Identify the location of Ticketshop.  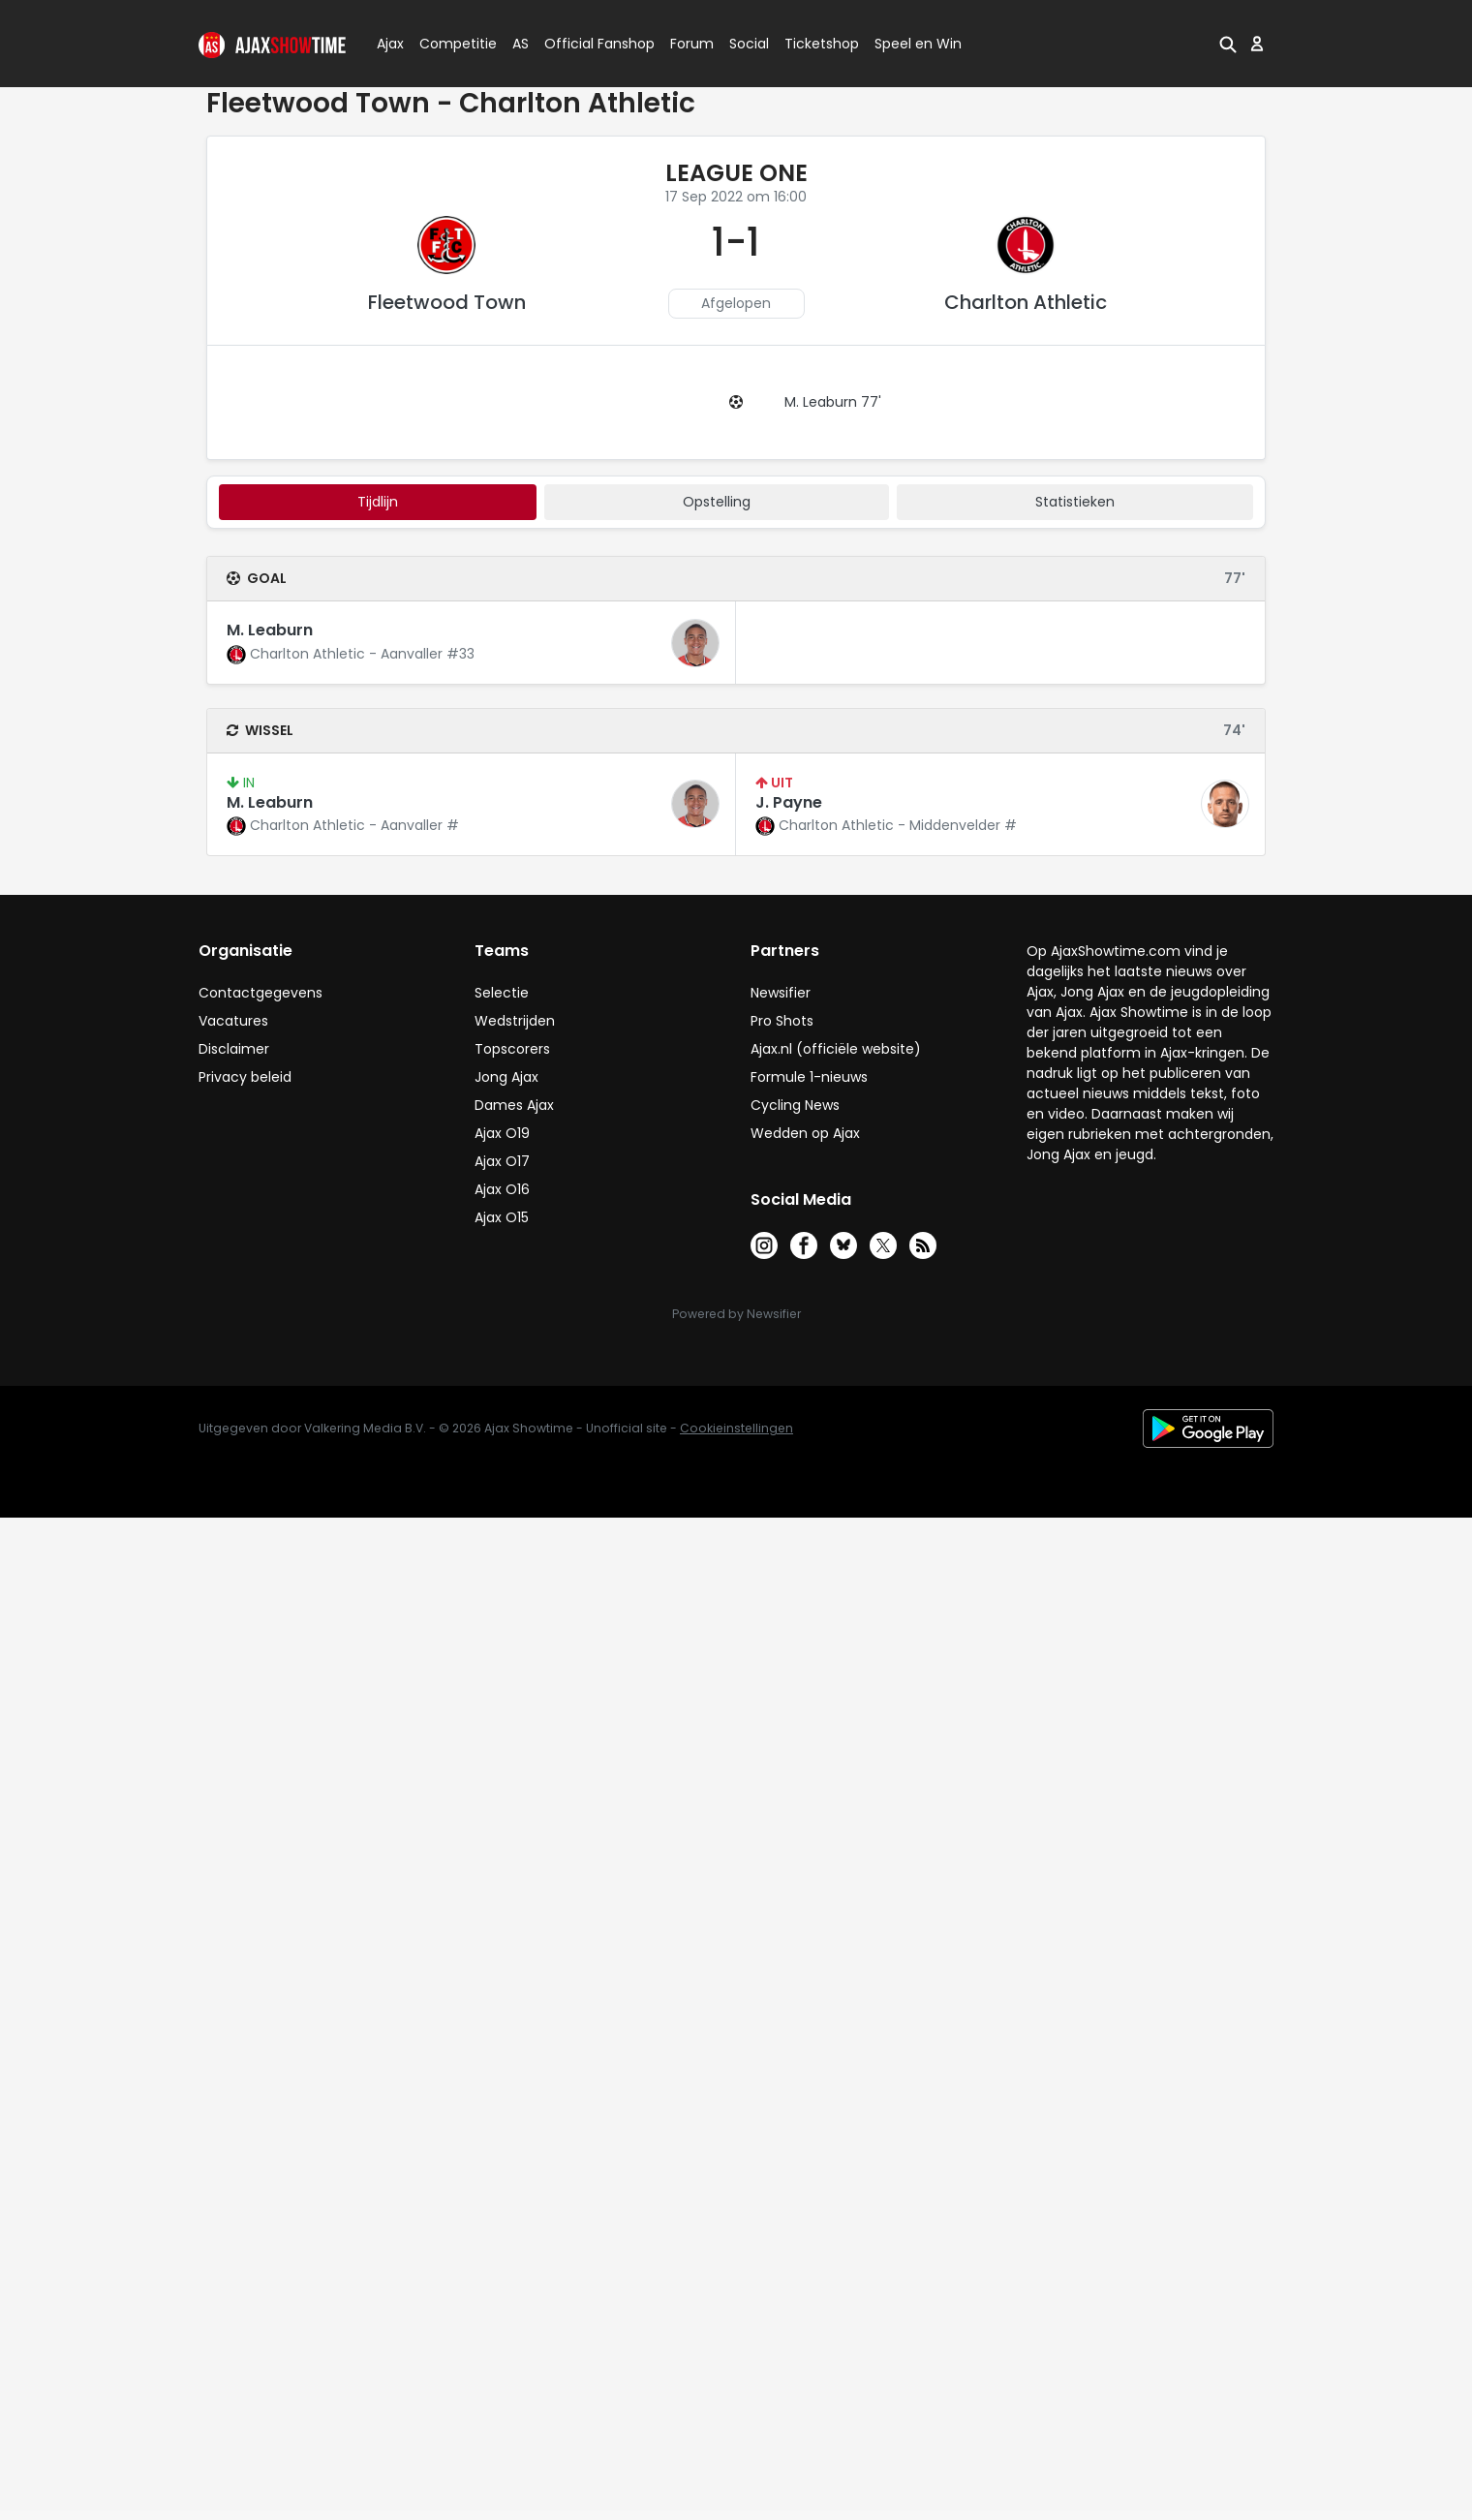
(821, 43).